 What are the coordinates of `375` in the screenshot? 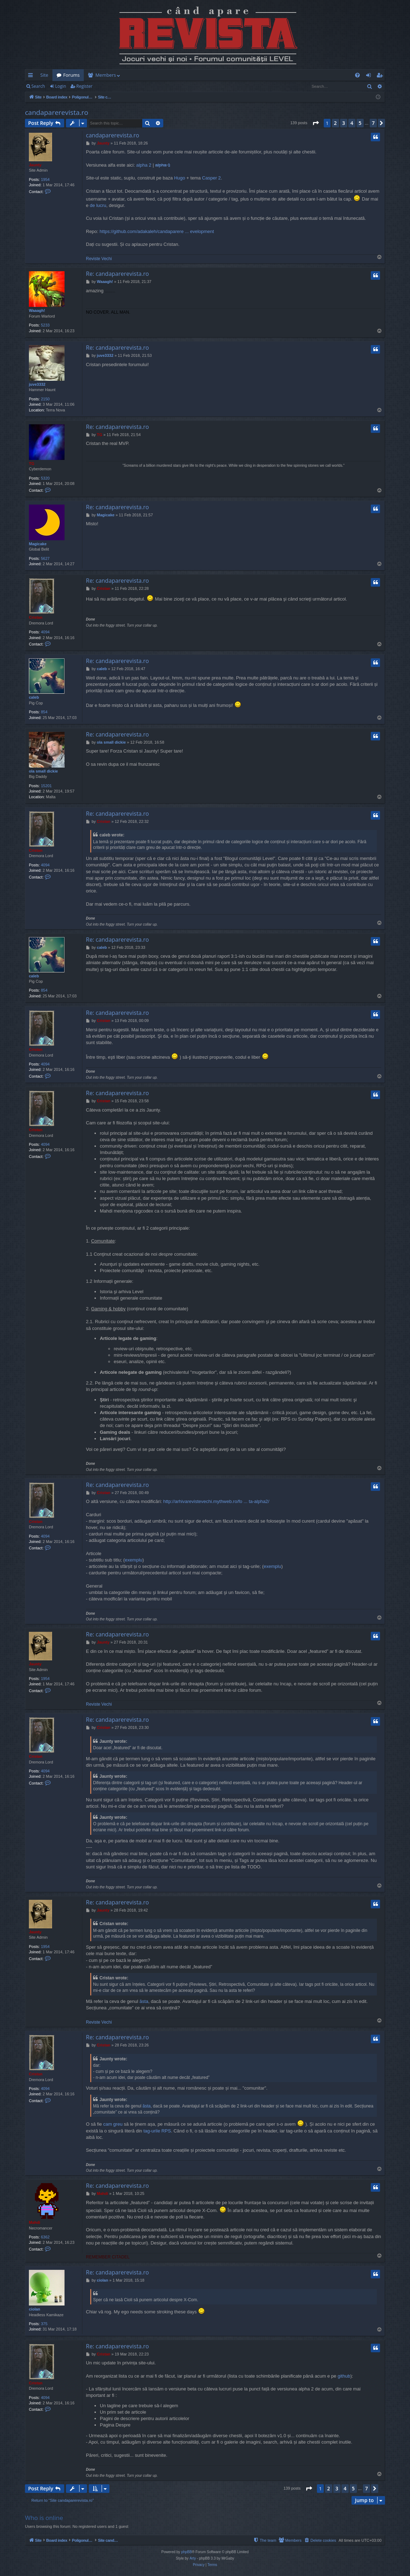 It's located at (44, 2324).